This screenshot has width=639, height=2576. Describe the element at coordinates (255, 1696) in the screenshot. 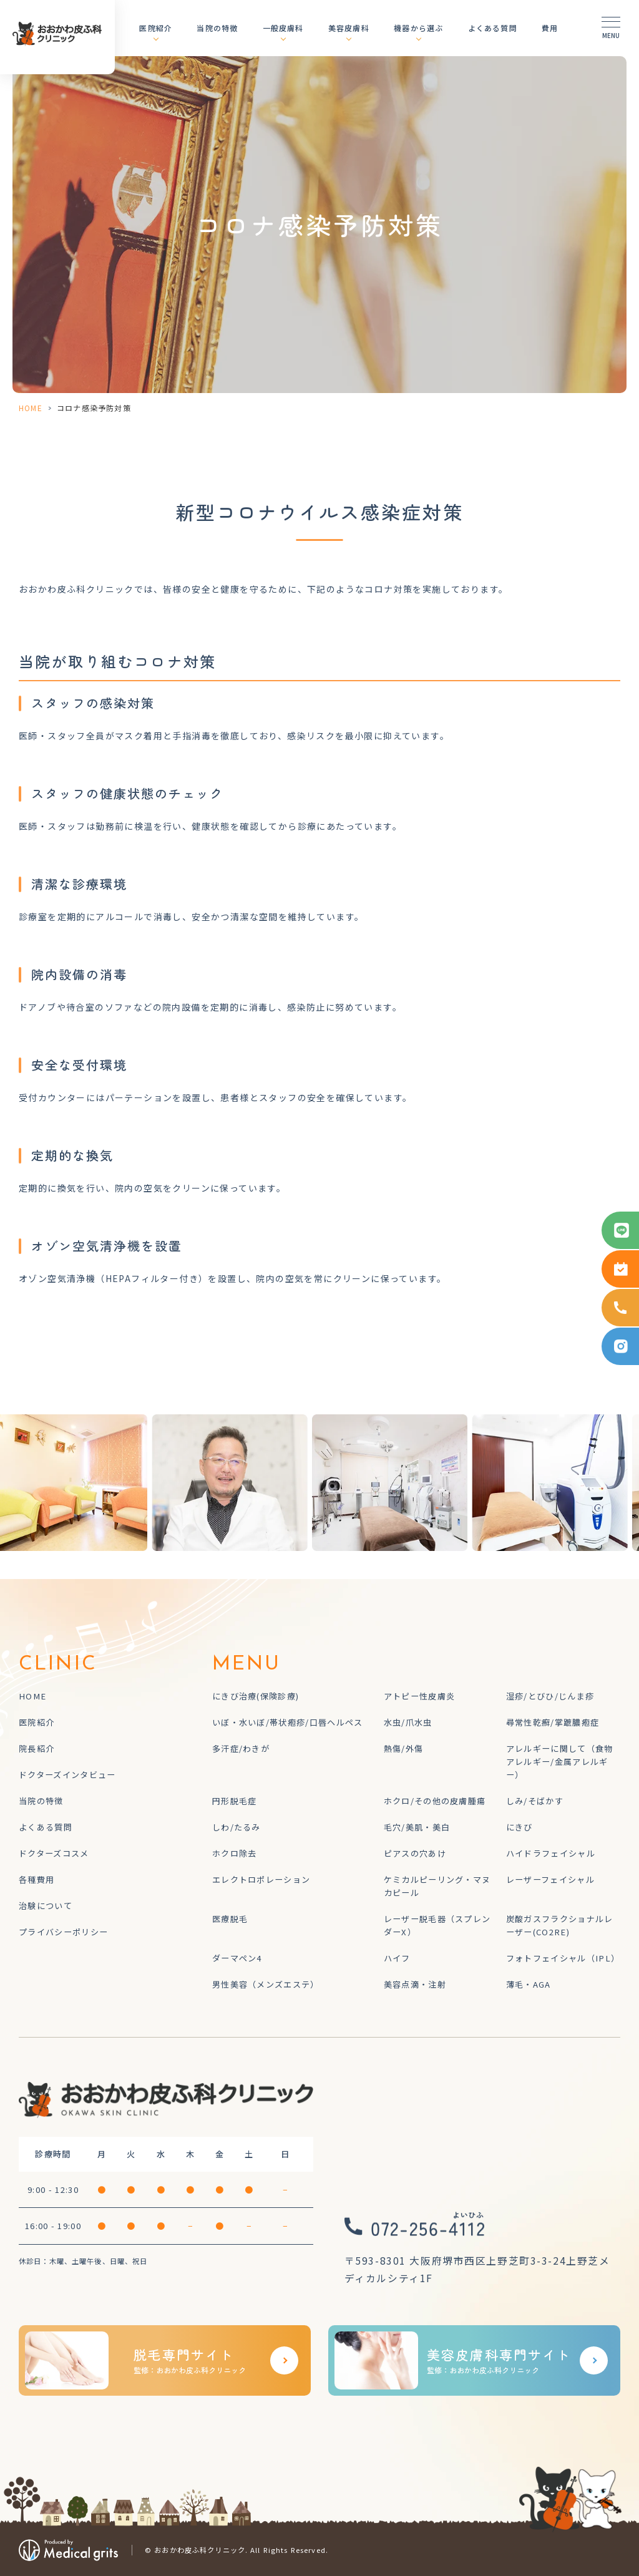

I see `にきび治療(保険診療)` at that location.